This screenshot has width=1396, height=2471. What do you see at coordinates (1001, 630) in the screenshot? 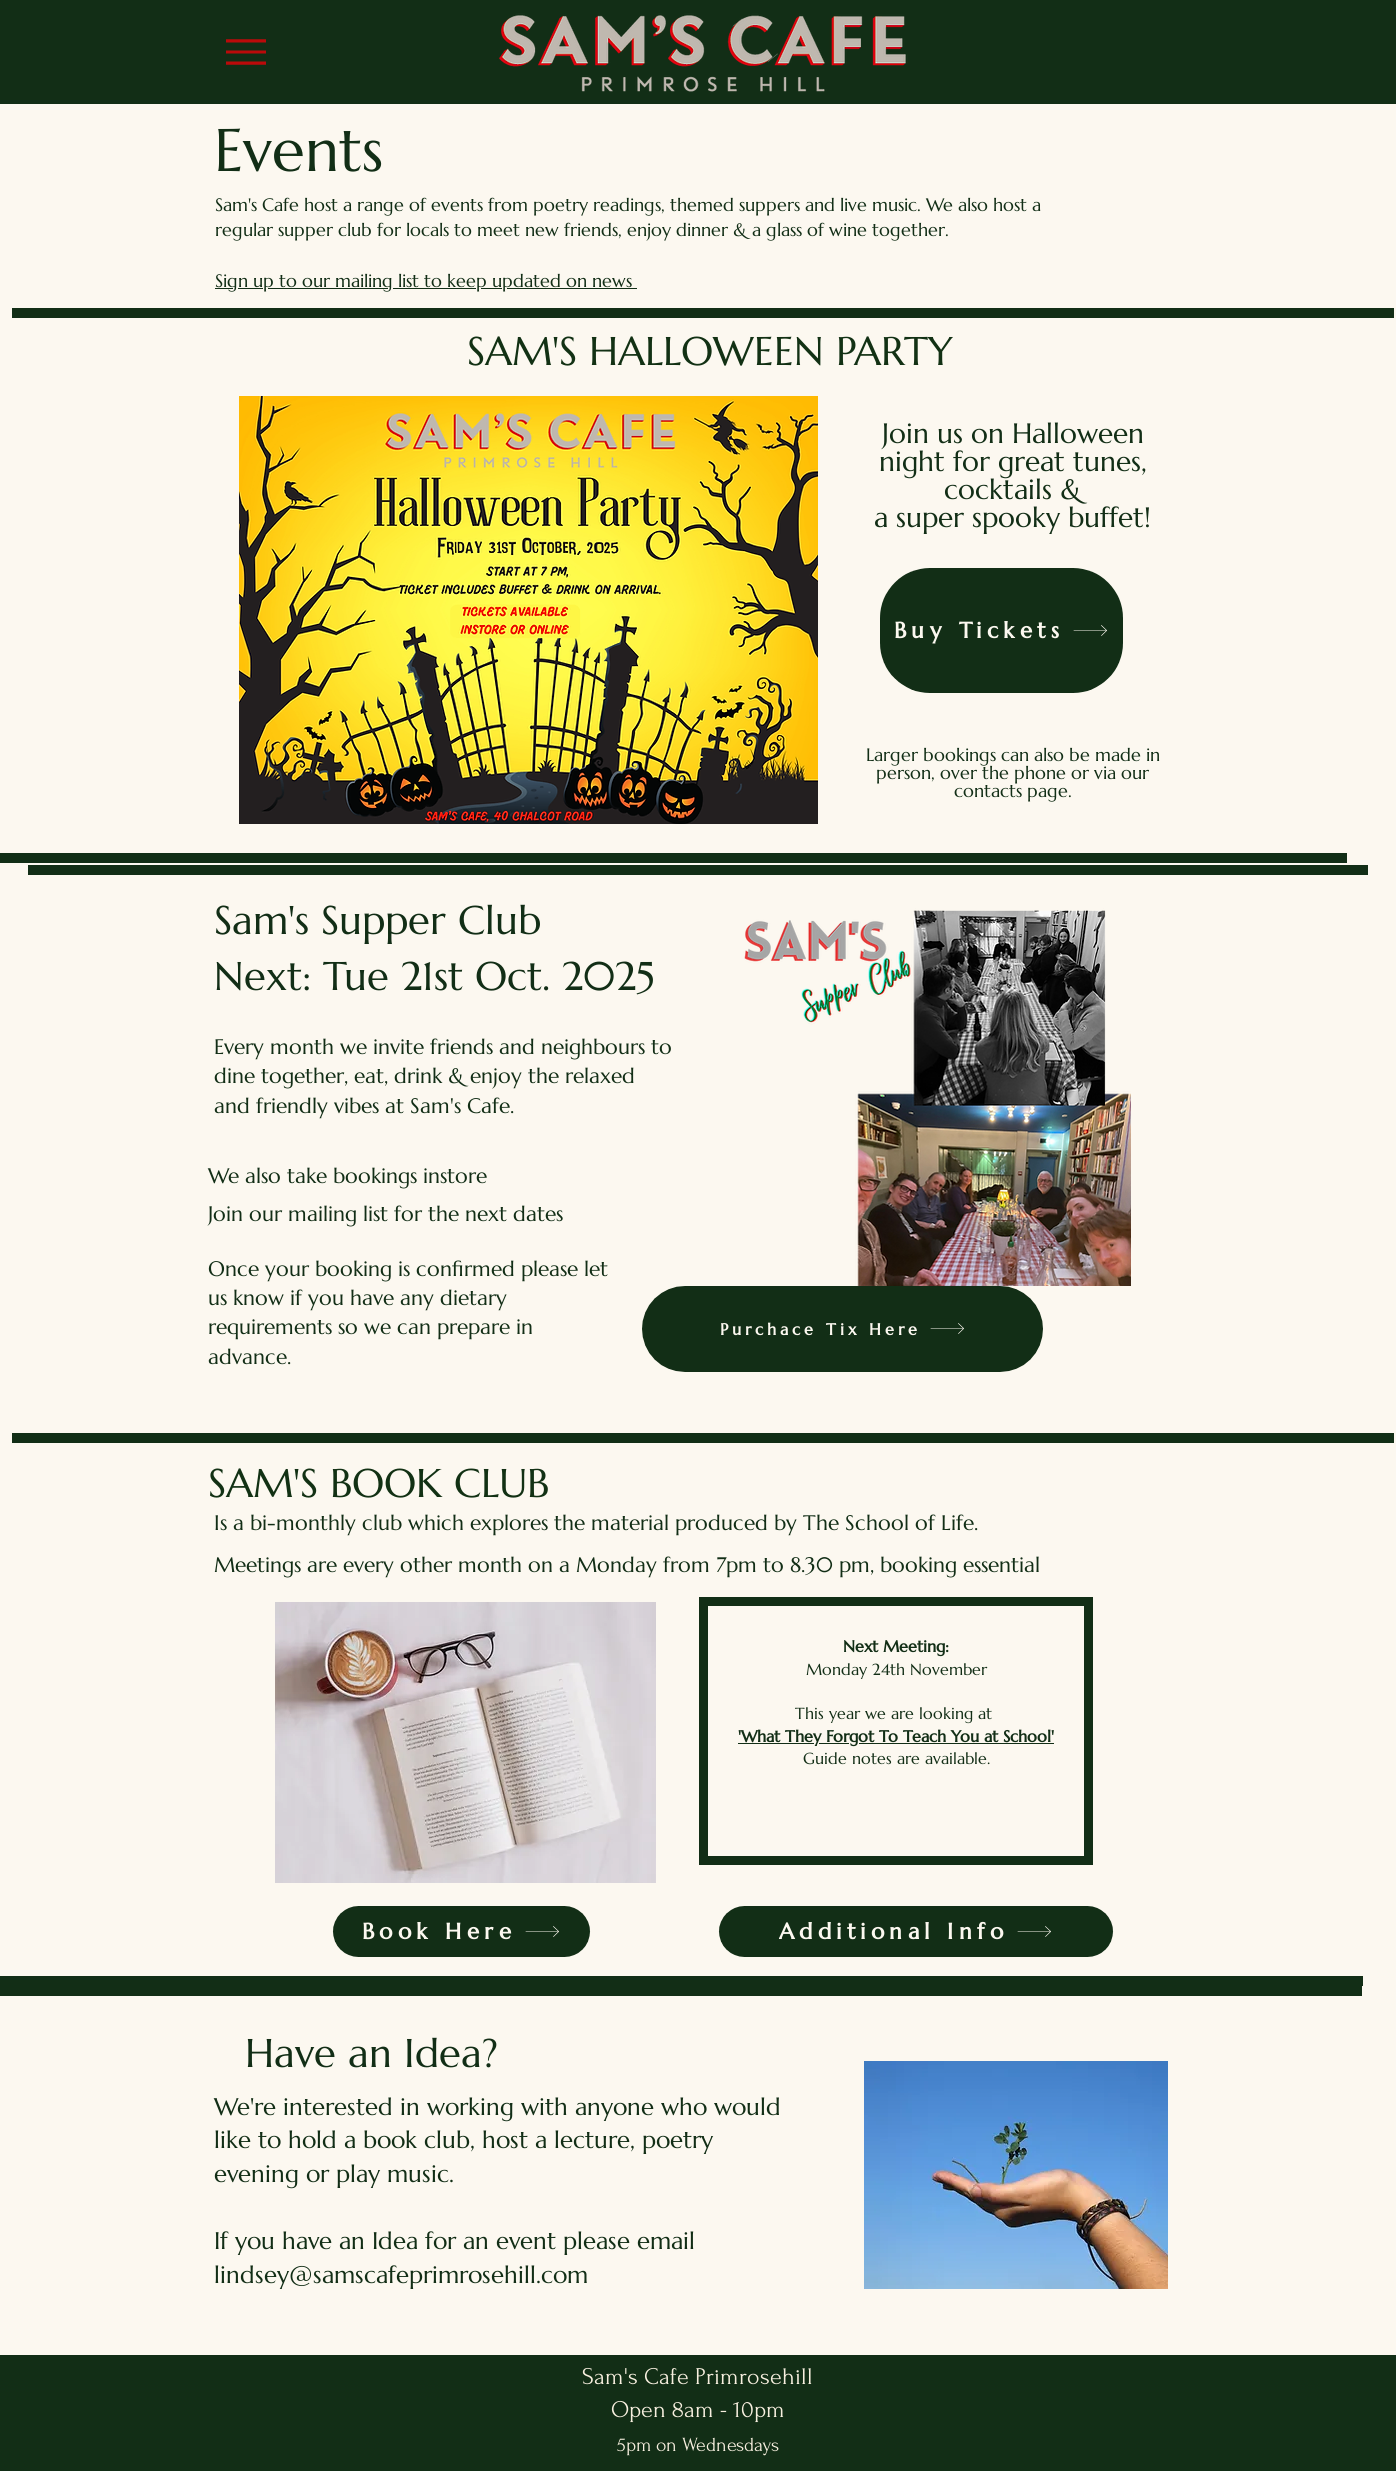
I see `[Buy Tickets]` at bounding box center [1001, 630].